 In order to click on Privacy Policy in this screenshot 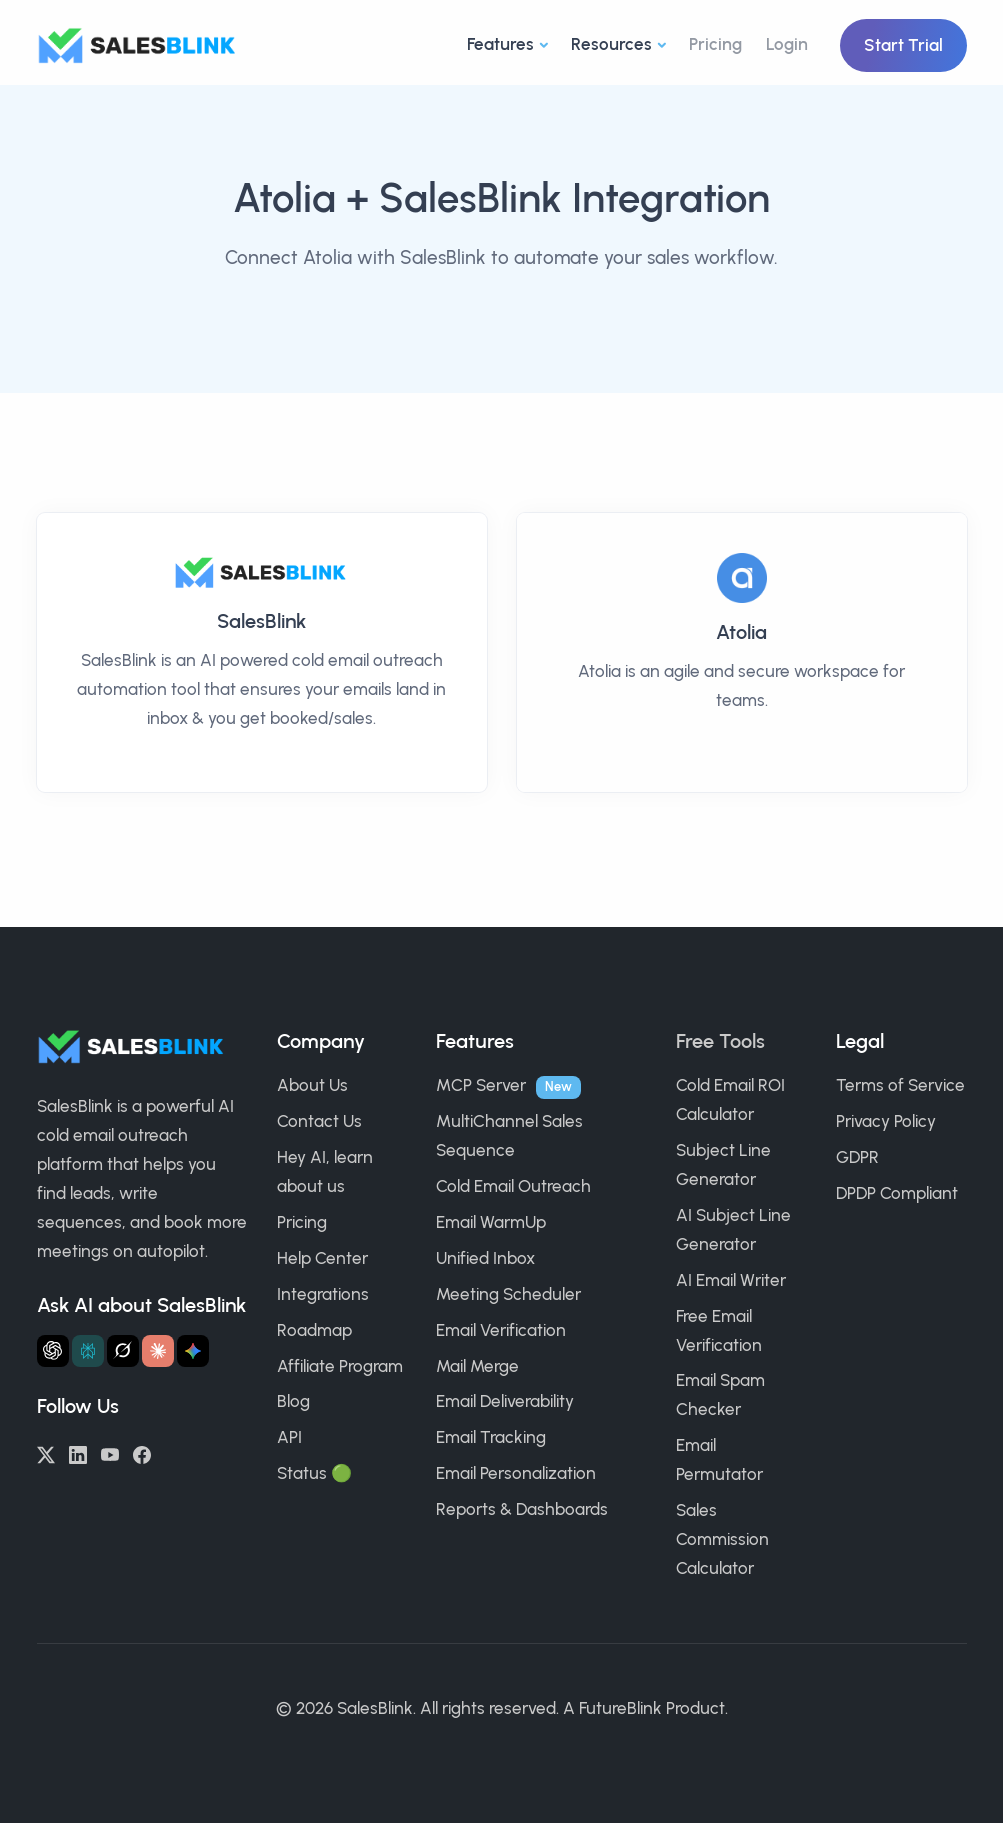, I will do `click(886, 1121)`.